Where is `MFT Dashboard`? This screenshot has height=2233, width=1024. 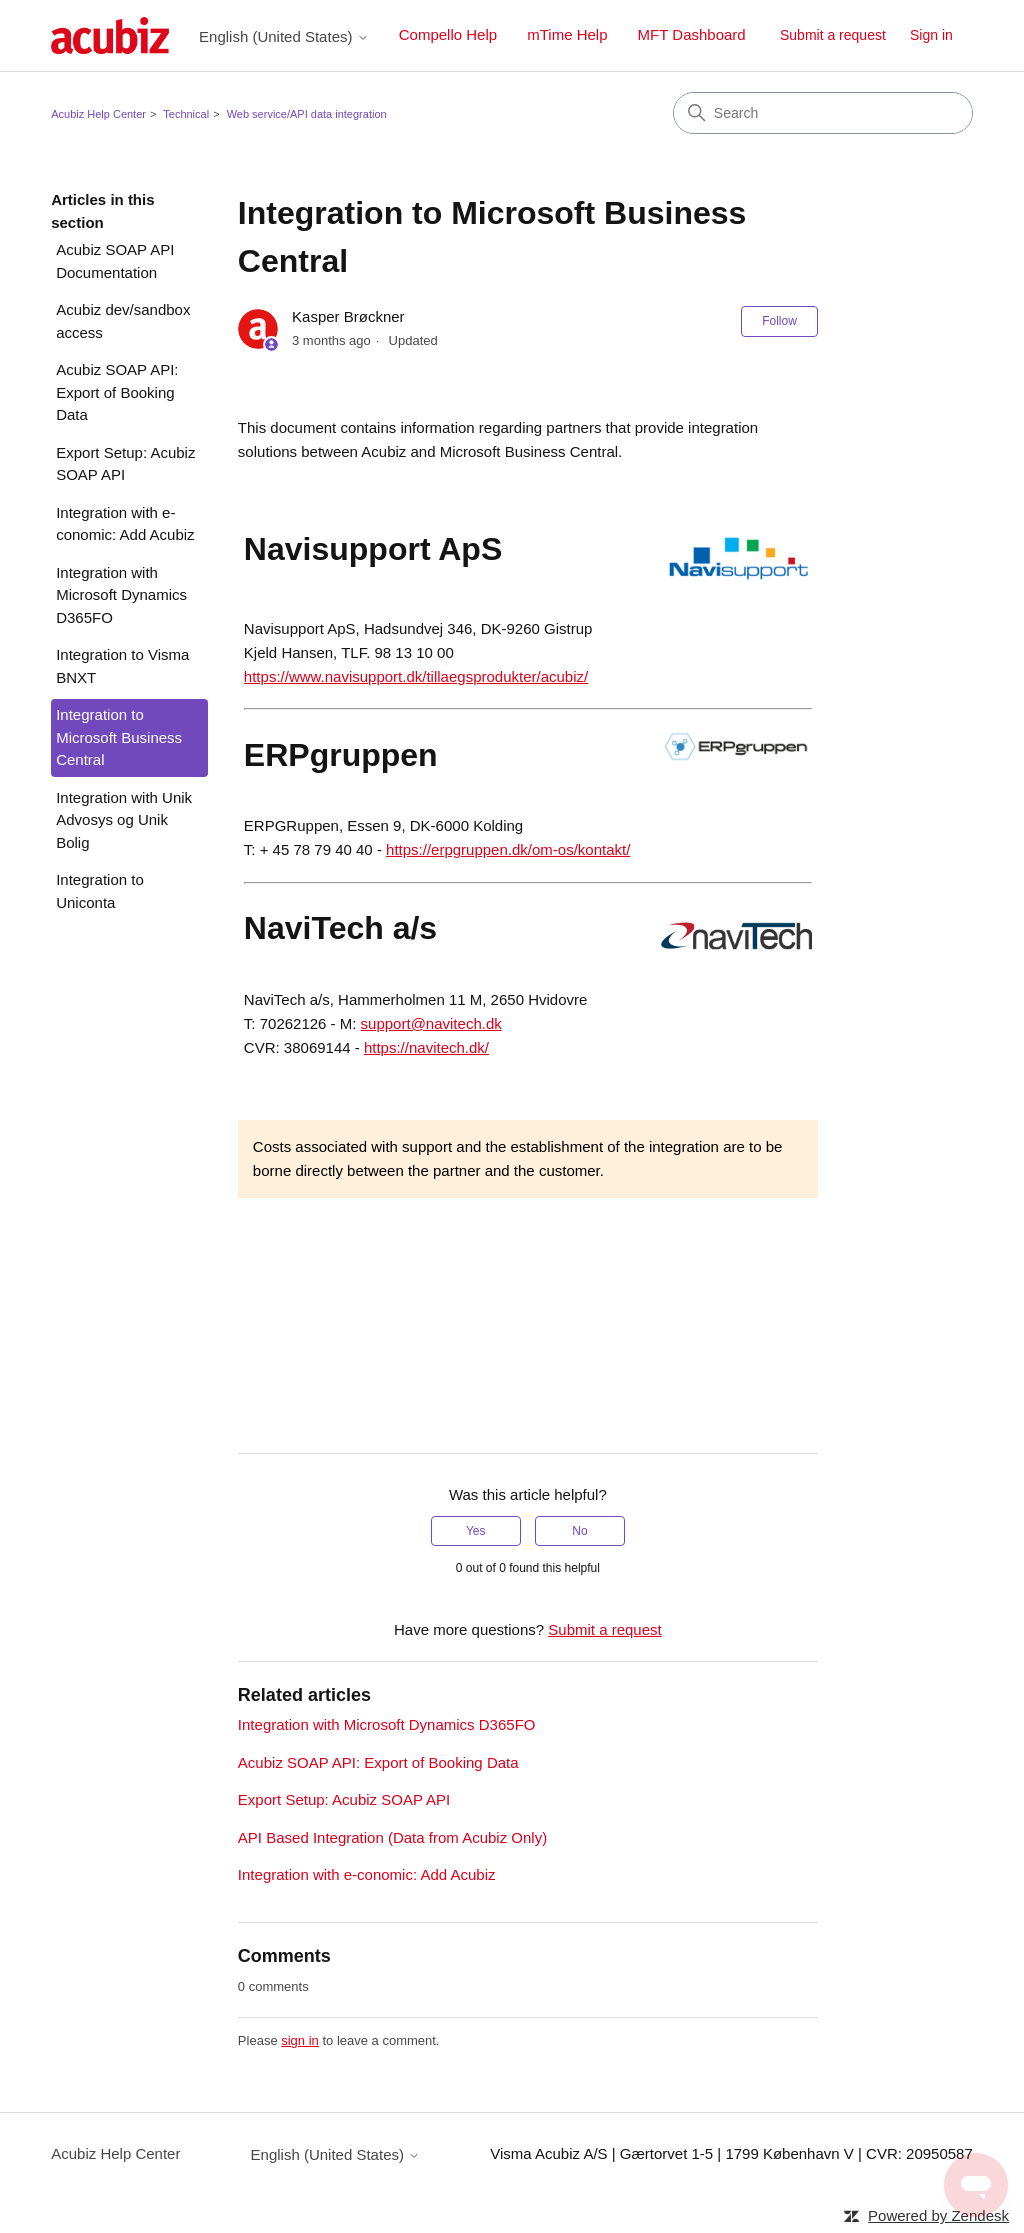
MFT Dashboard is located at coordinates (692, 34).